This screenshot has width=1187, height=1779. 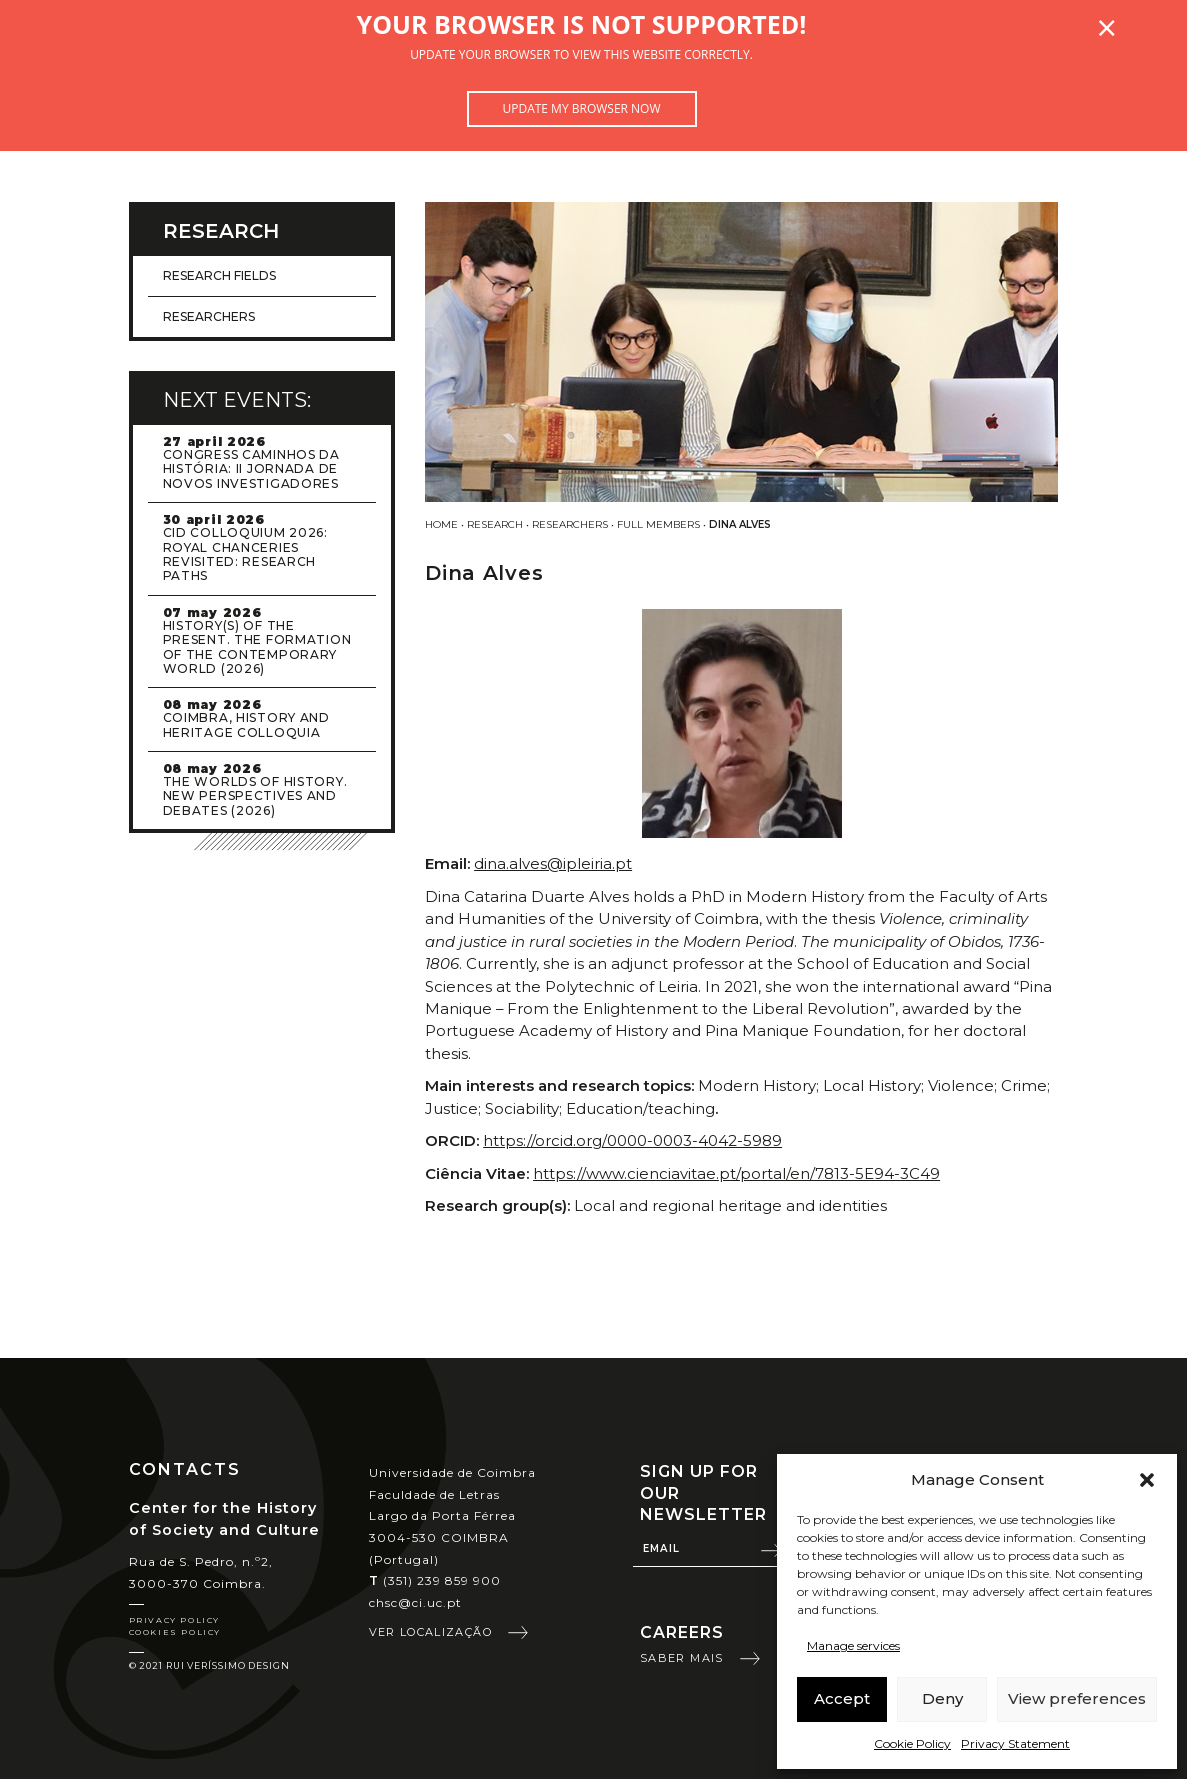 I want to click on Research, so click(x=495, y=524).